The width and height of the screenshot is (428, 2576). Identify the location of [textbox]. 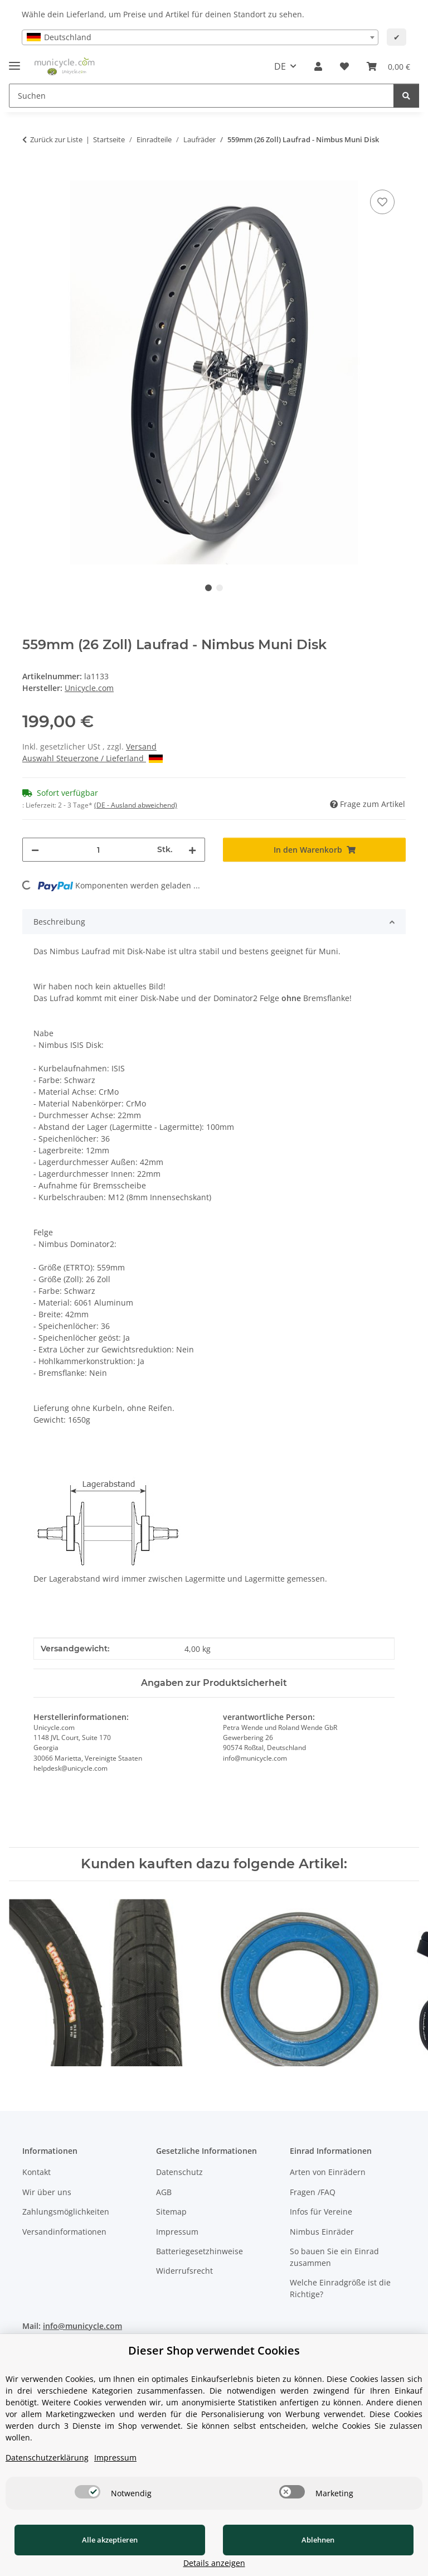
(200, 37).